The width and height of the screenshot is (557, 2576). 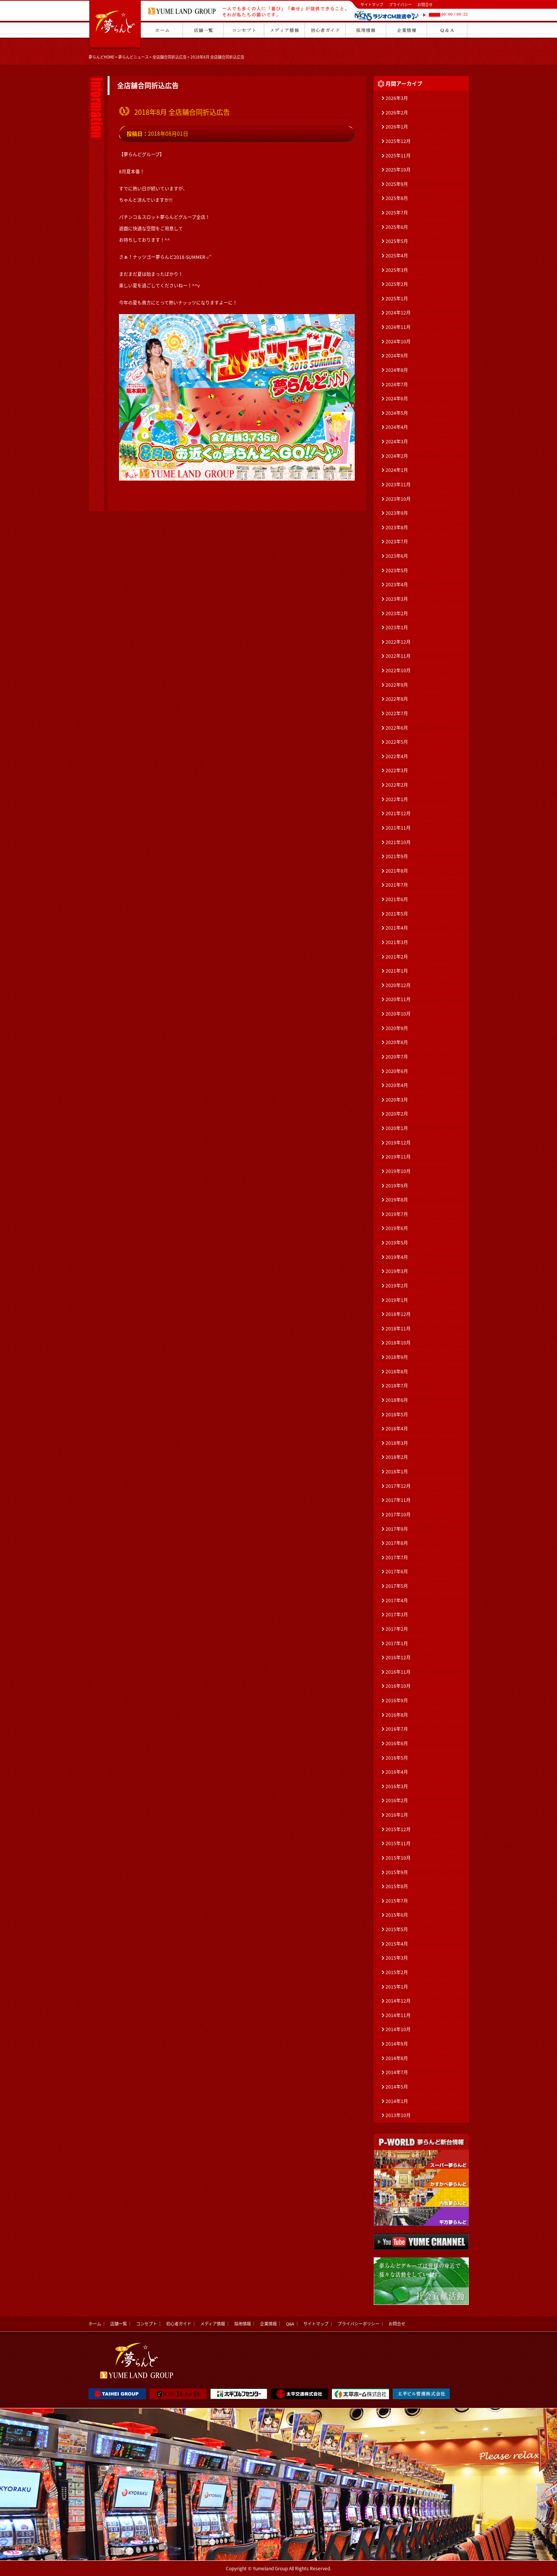 I want to click on 2017年11月, so click(x=398, y=1500).